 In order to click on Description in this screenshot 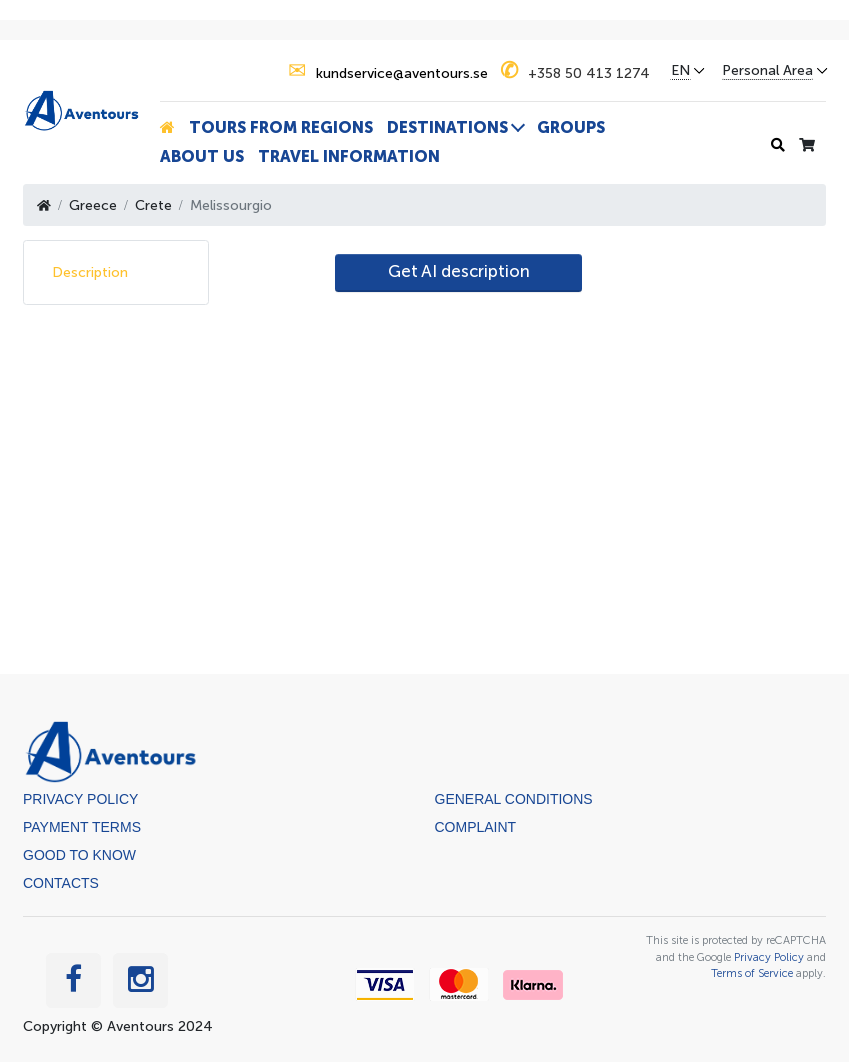, I will do `click(90, 272)`.